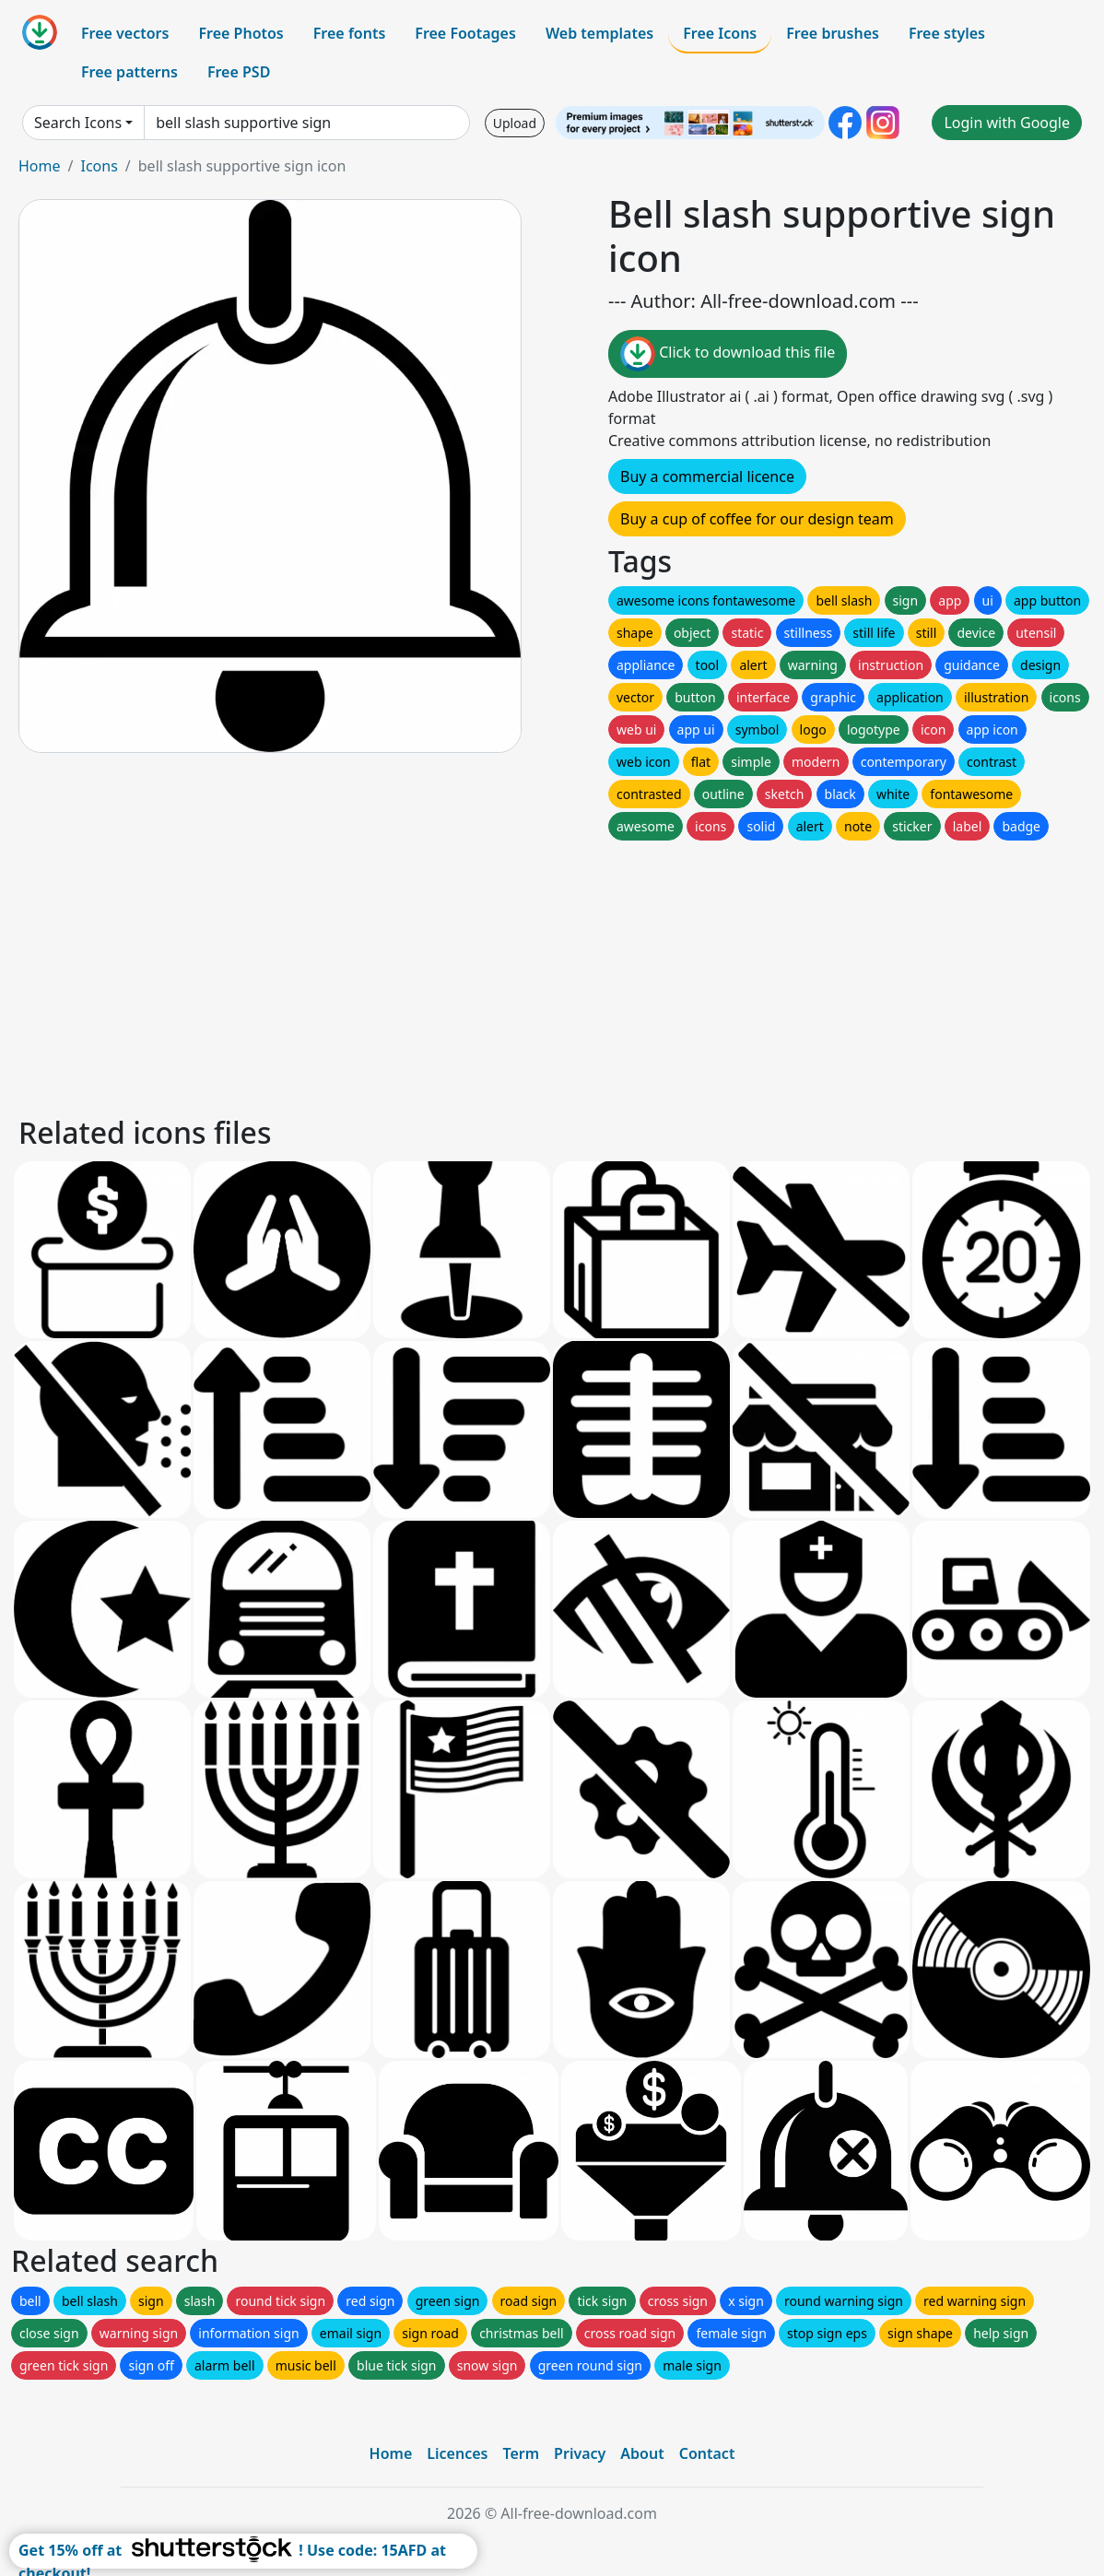  What do you see at coordinates (98, 166) in the screenshot?
I see `Icons` at bounding box center [98, 166].